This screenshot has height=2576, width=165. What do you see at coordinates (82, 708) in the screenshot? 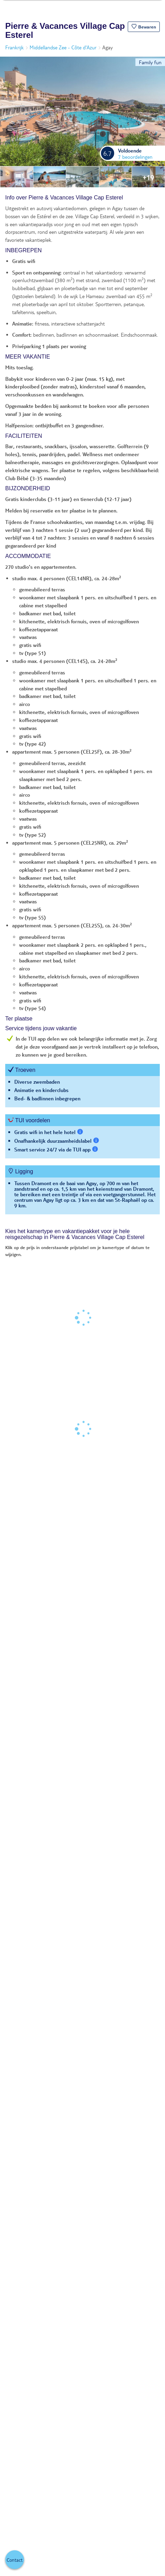
I see `[tabpanel]` at bounding box center [82, 708].